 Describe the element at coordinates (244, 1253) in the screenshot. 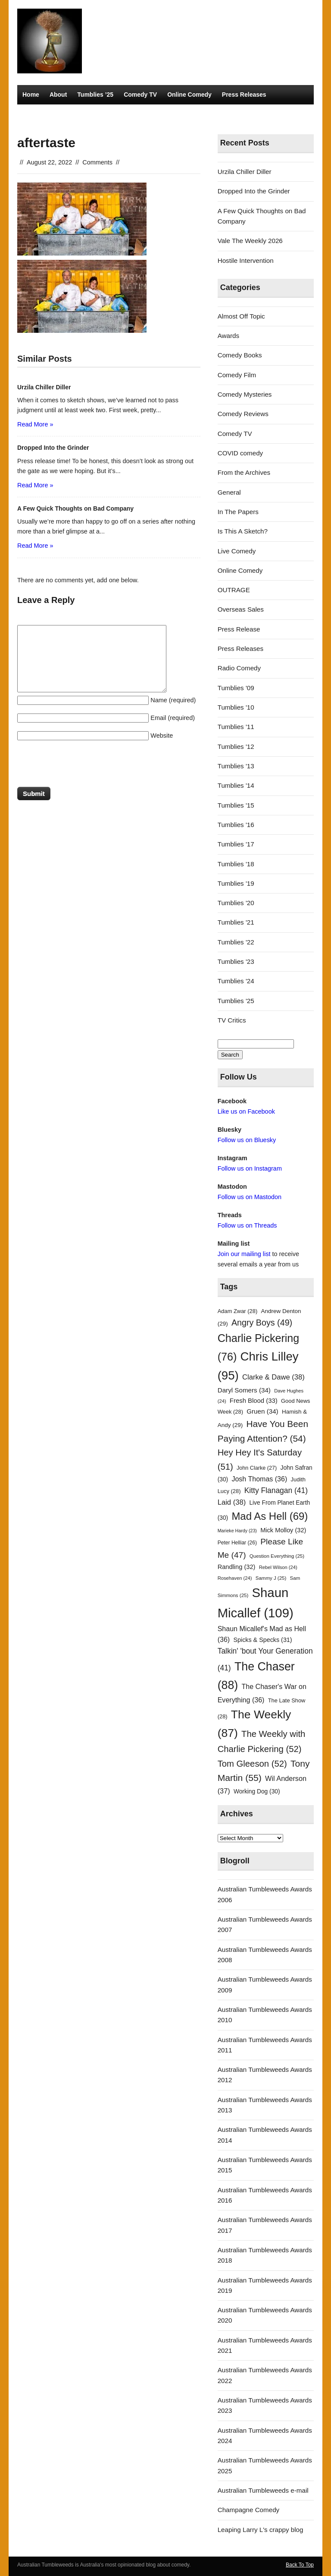

I see `Join our mailing list` at that location.